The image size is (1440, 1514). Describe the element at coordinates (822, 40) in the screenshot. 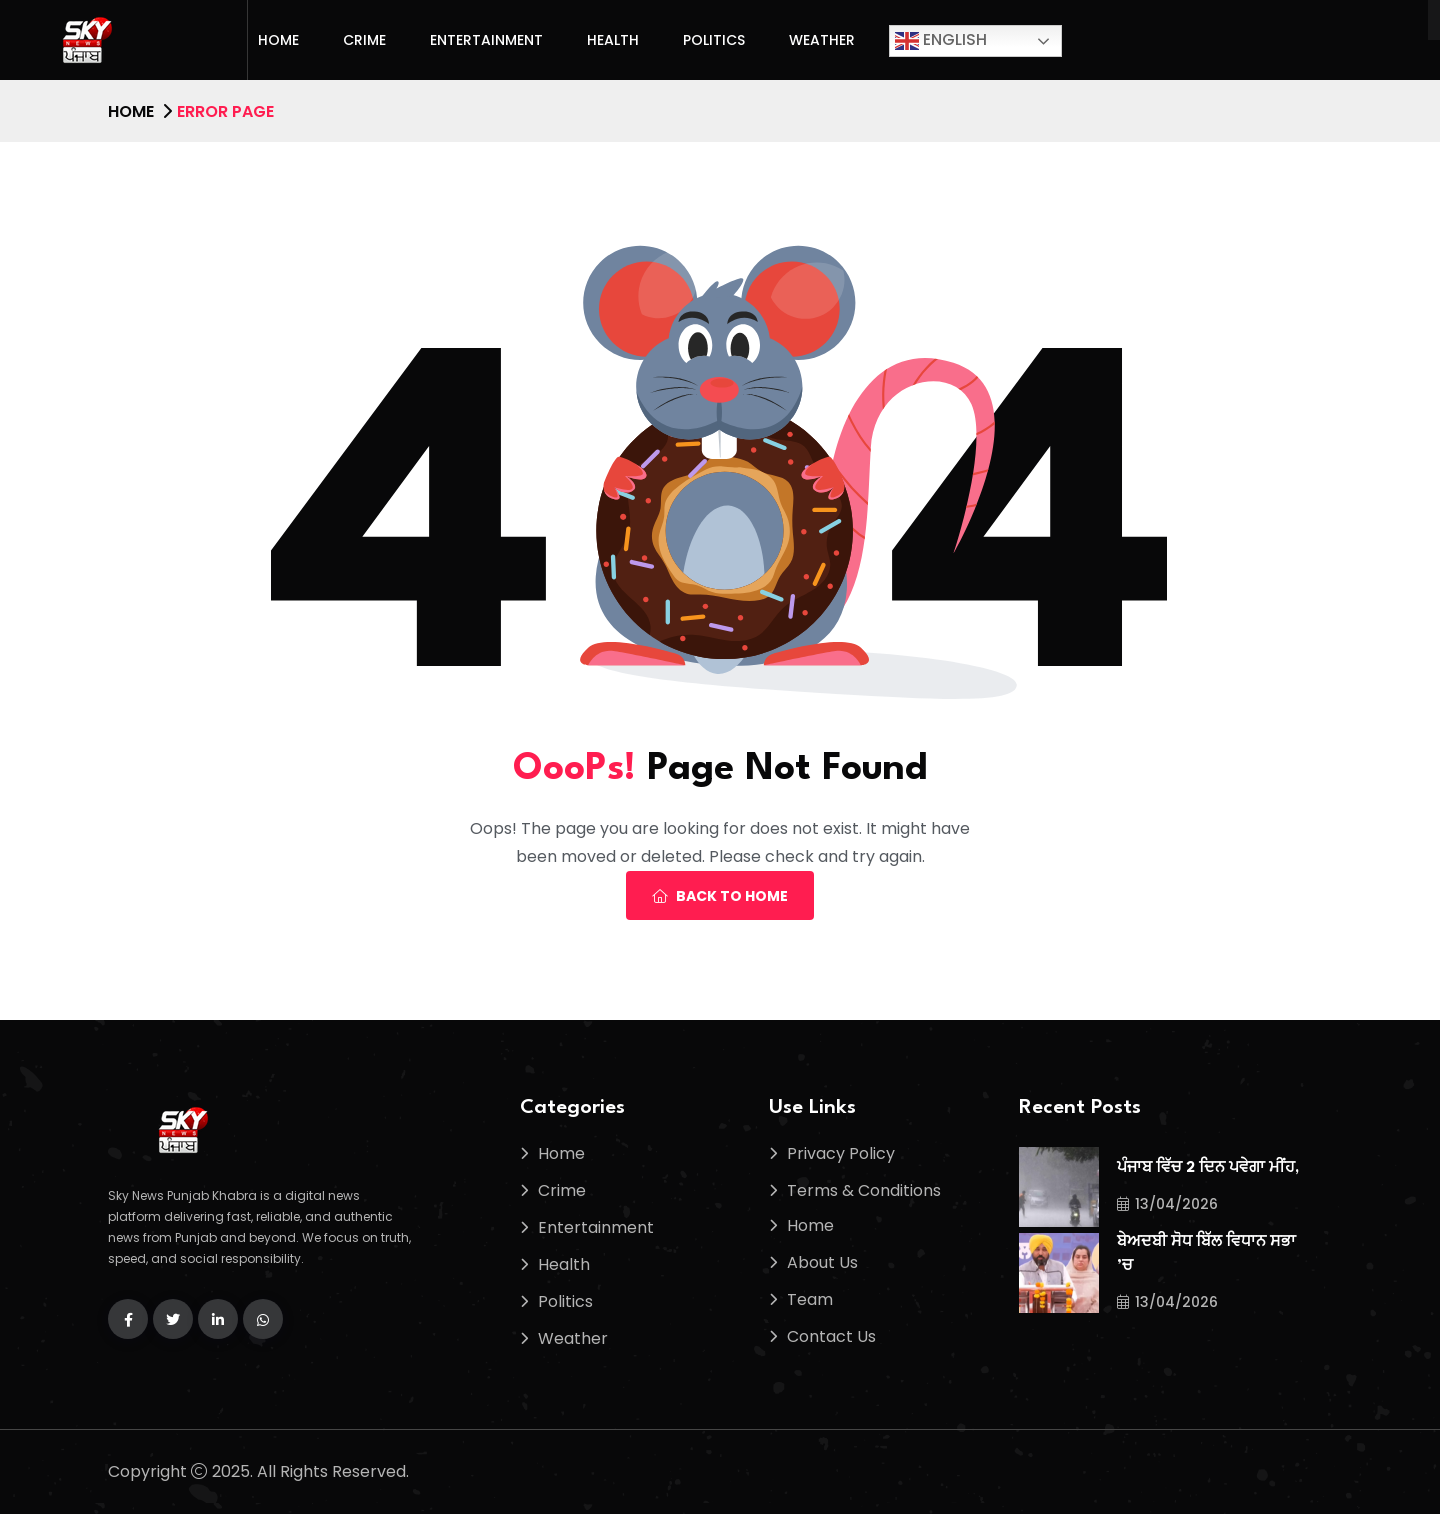

I see `Weather` at that location.